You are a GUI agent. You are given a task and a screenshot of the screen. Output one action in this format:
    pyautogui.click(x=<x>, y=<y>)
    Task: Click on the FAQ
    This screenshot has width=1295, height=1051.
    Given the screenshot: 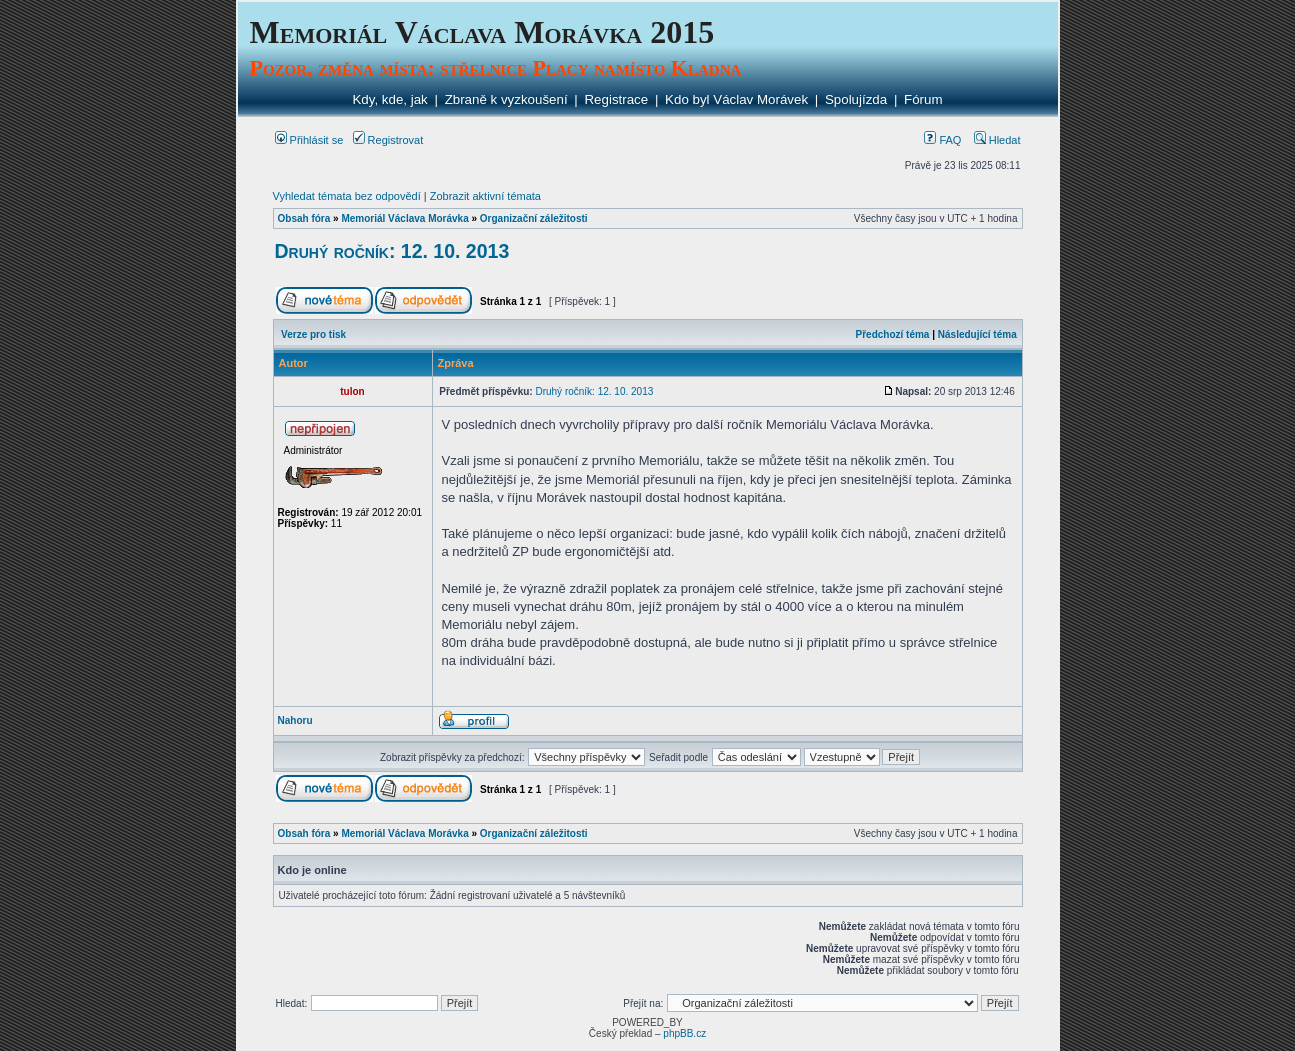 What is the action you would take?
    pyautogui.click(x=942, y=140)
    